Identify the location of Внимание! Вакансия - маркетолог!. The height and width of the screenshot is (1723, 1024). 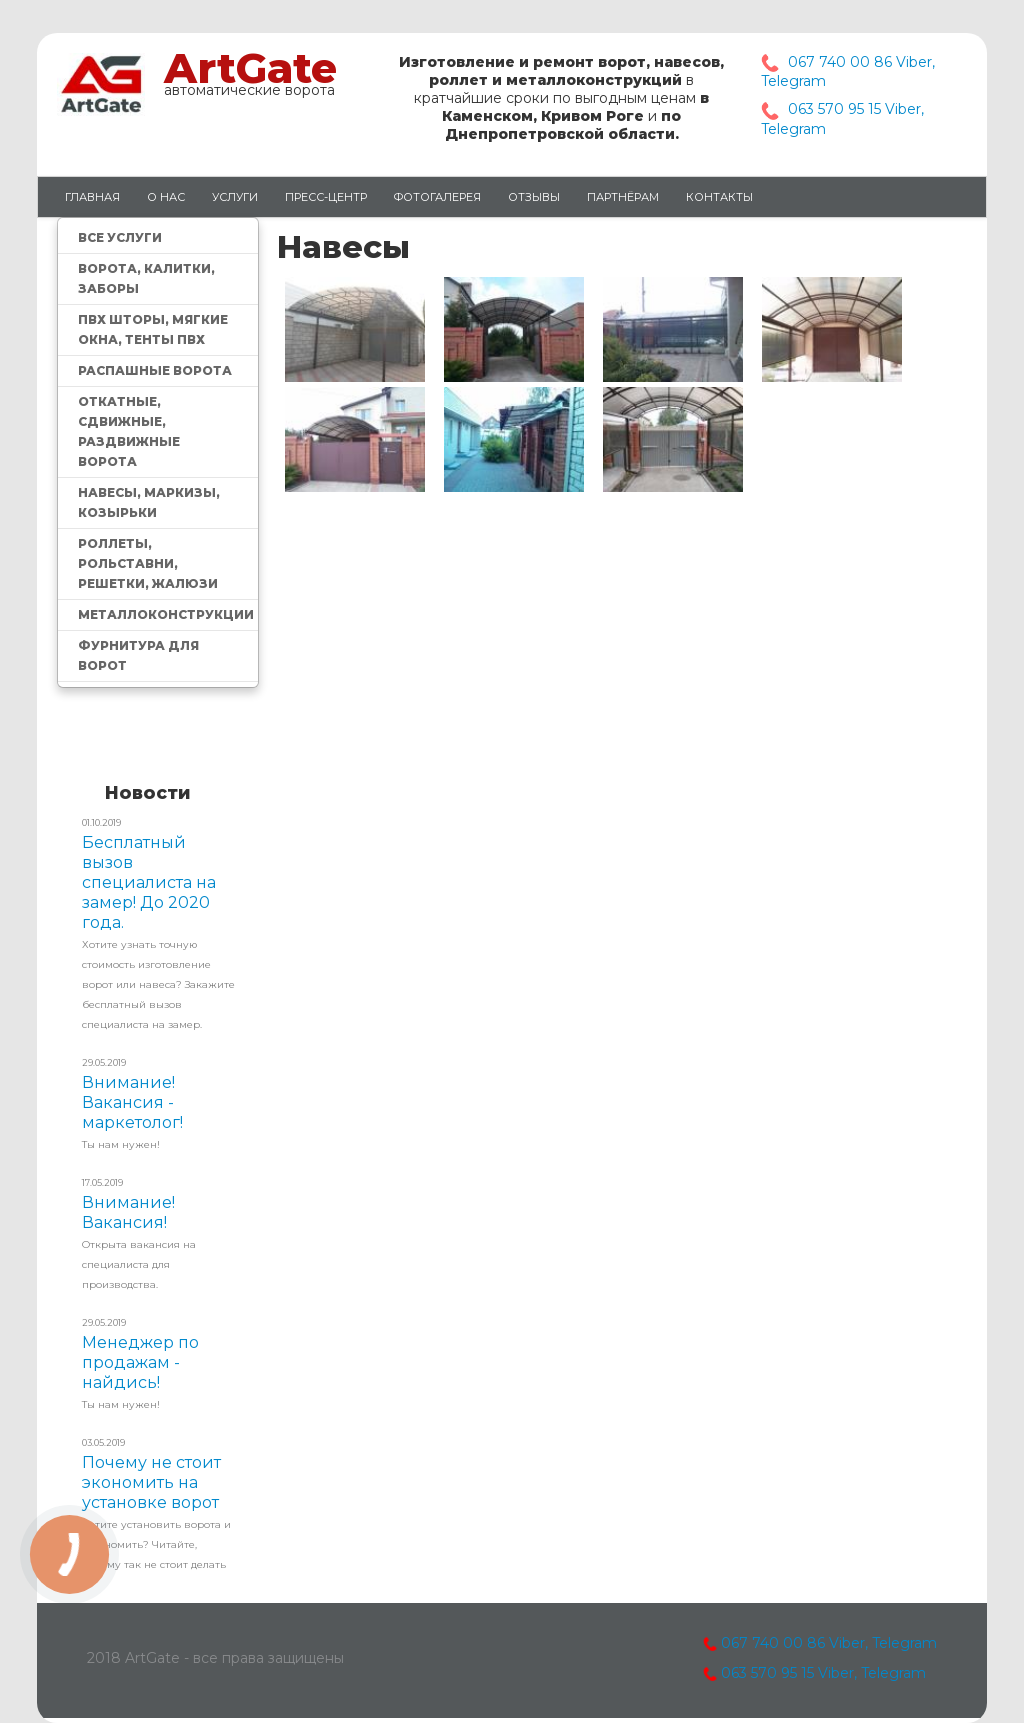
(132, 1102).